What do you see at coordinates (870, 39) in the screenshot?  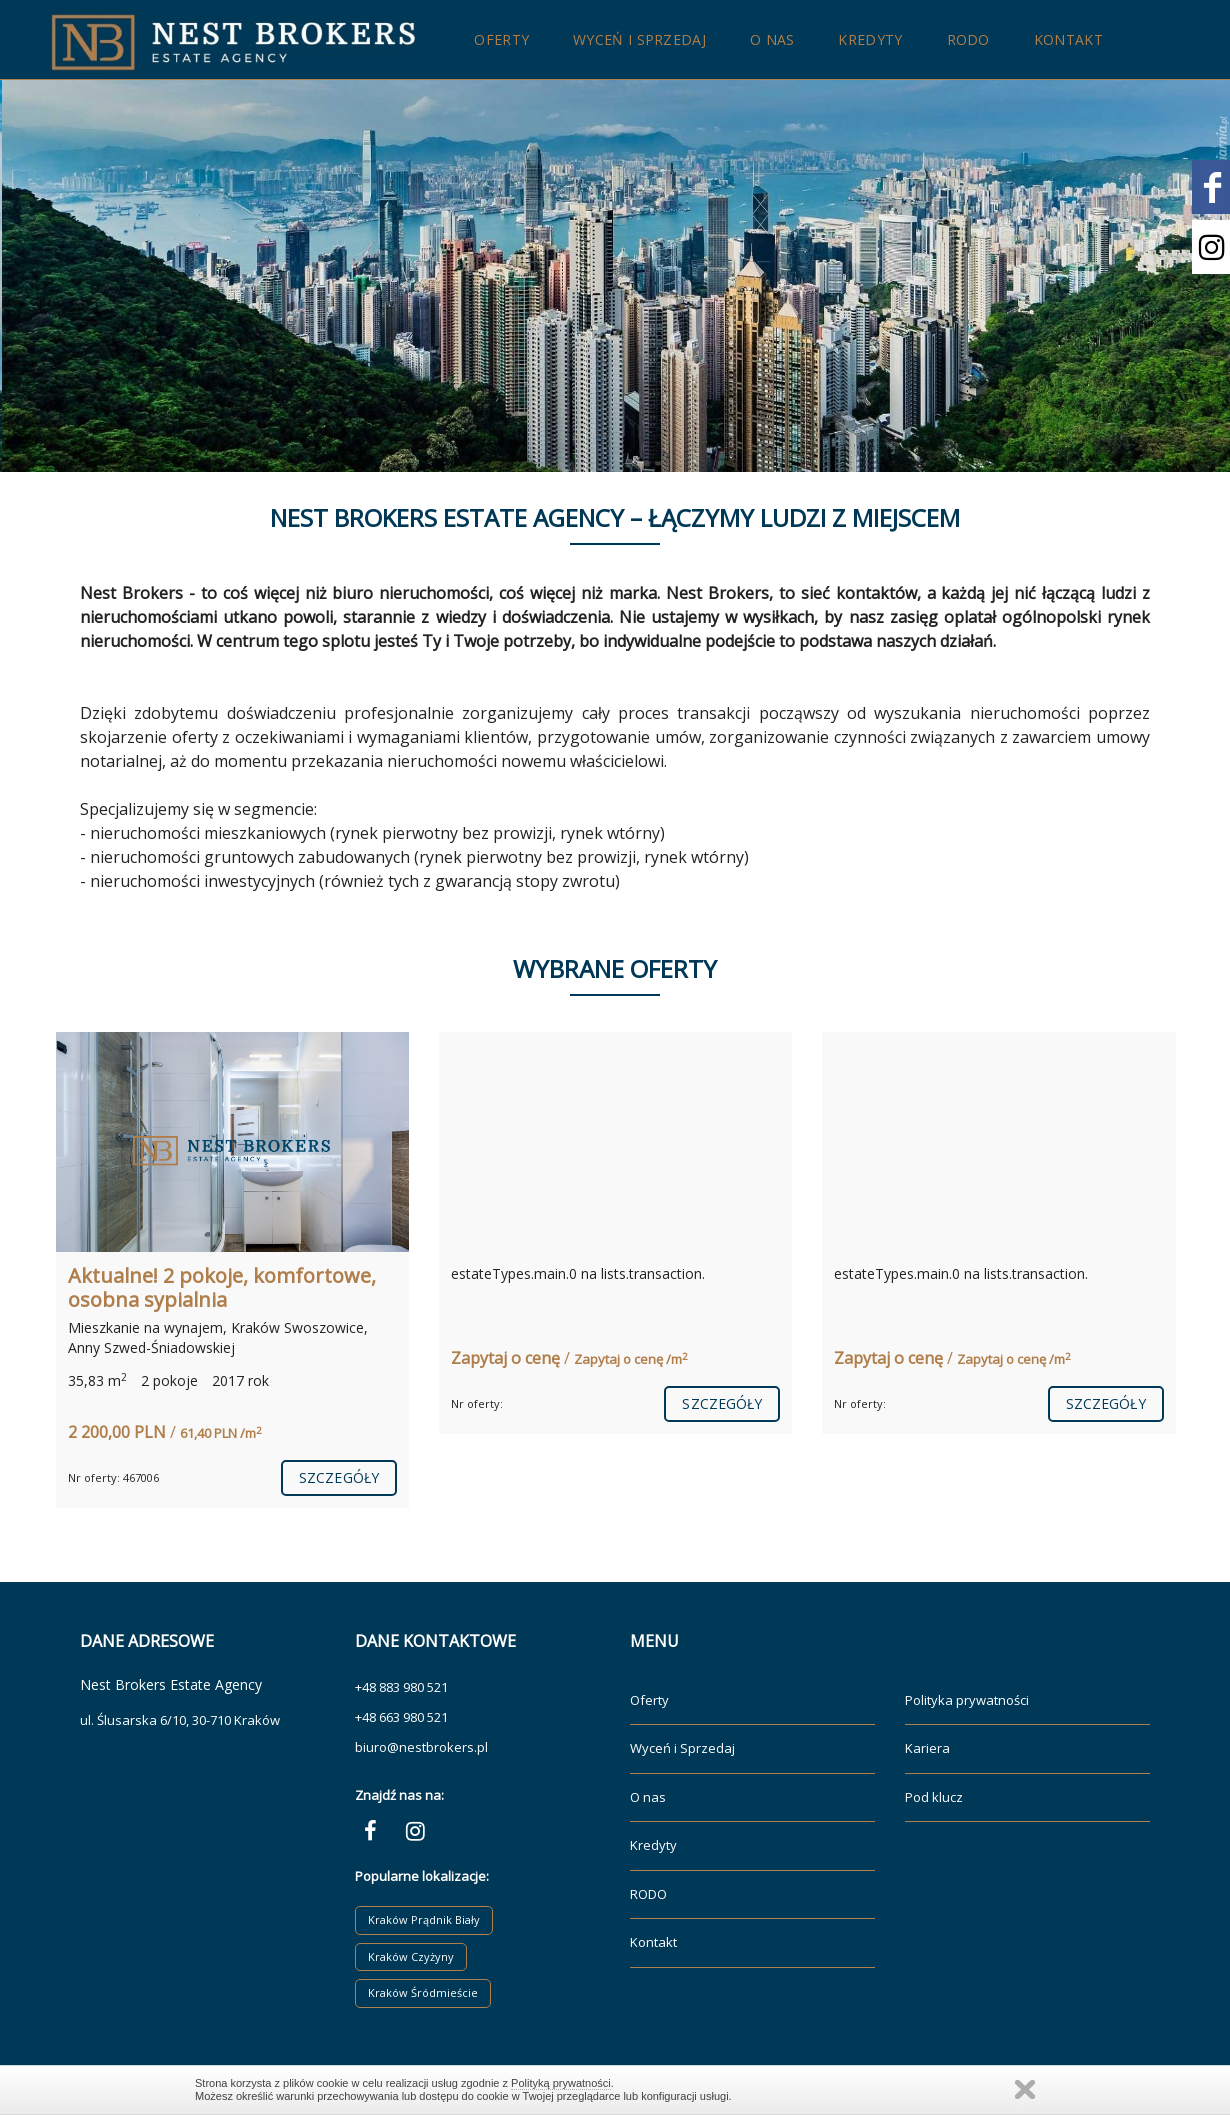 I see `Kredyty` at bounding box center [870, 39].